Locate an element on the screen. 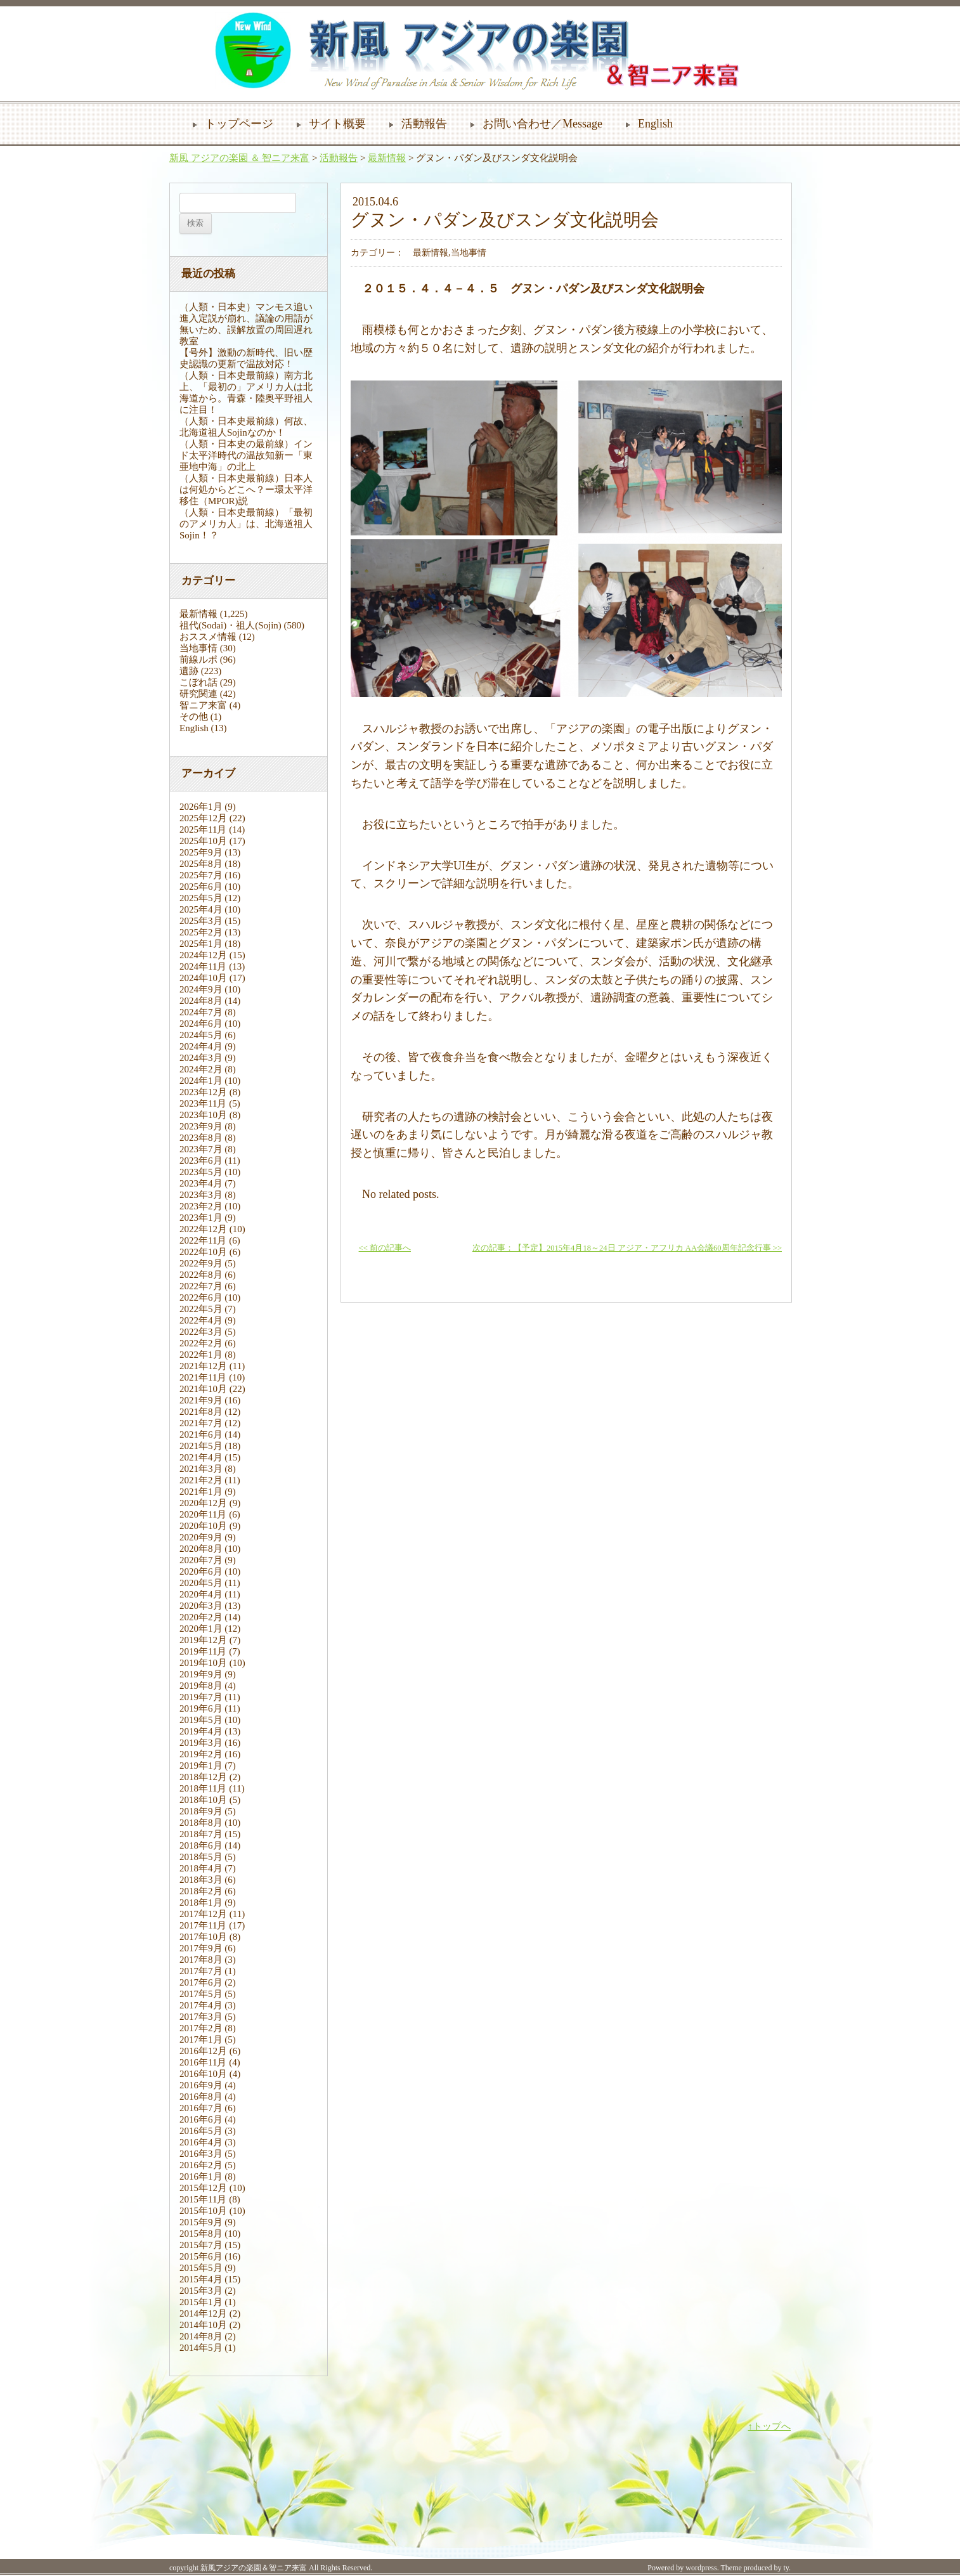  2024年8月 is located at coordinates (201, 1001).